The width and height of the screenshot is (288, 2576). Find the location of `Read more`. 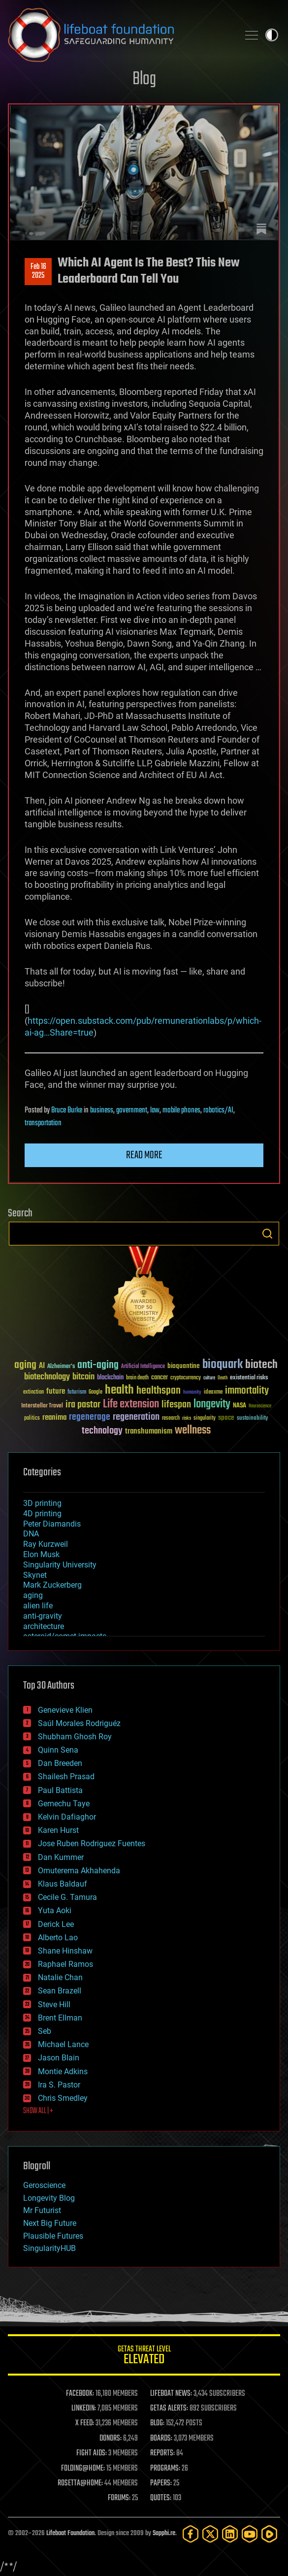

Read more is located at coordinates (144, 1155).